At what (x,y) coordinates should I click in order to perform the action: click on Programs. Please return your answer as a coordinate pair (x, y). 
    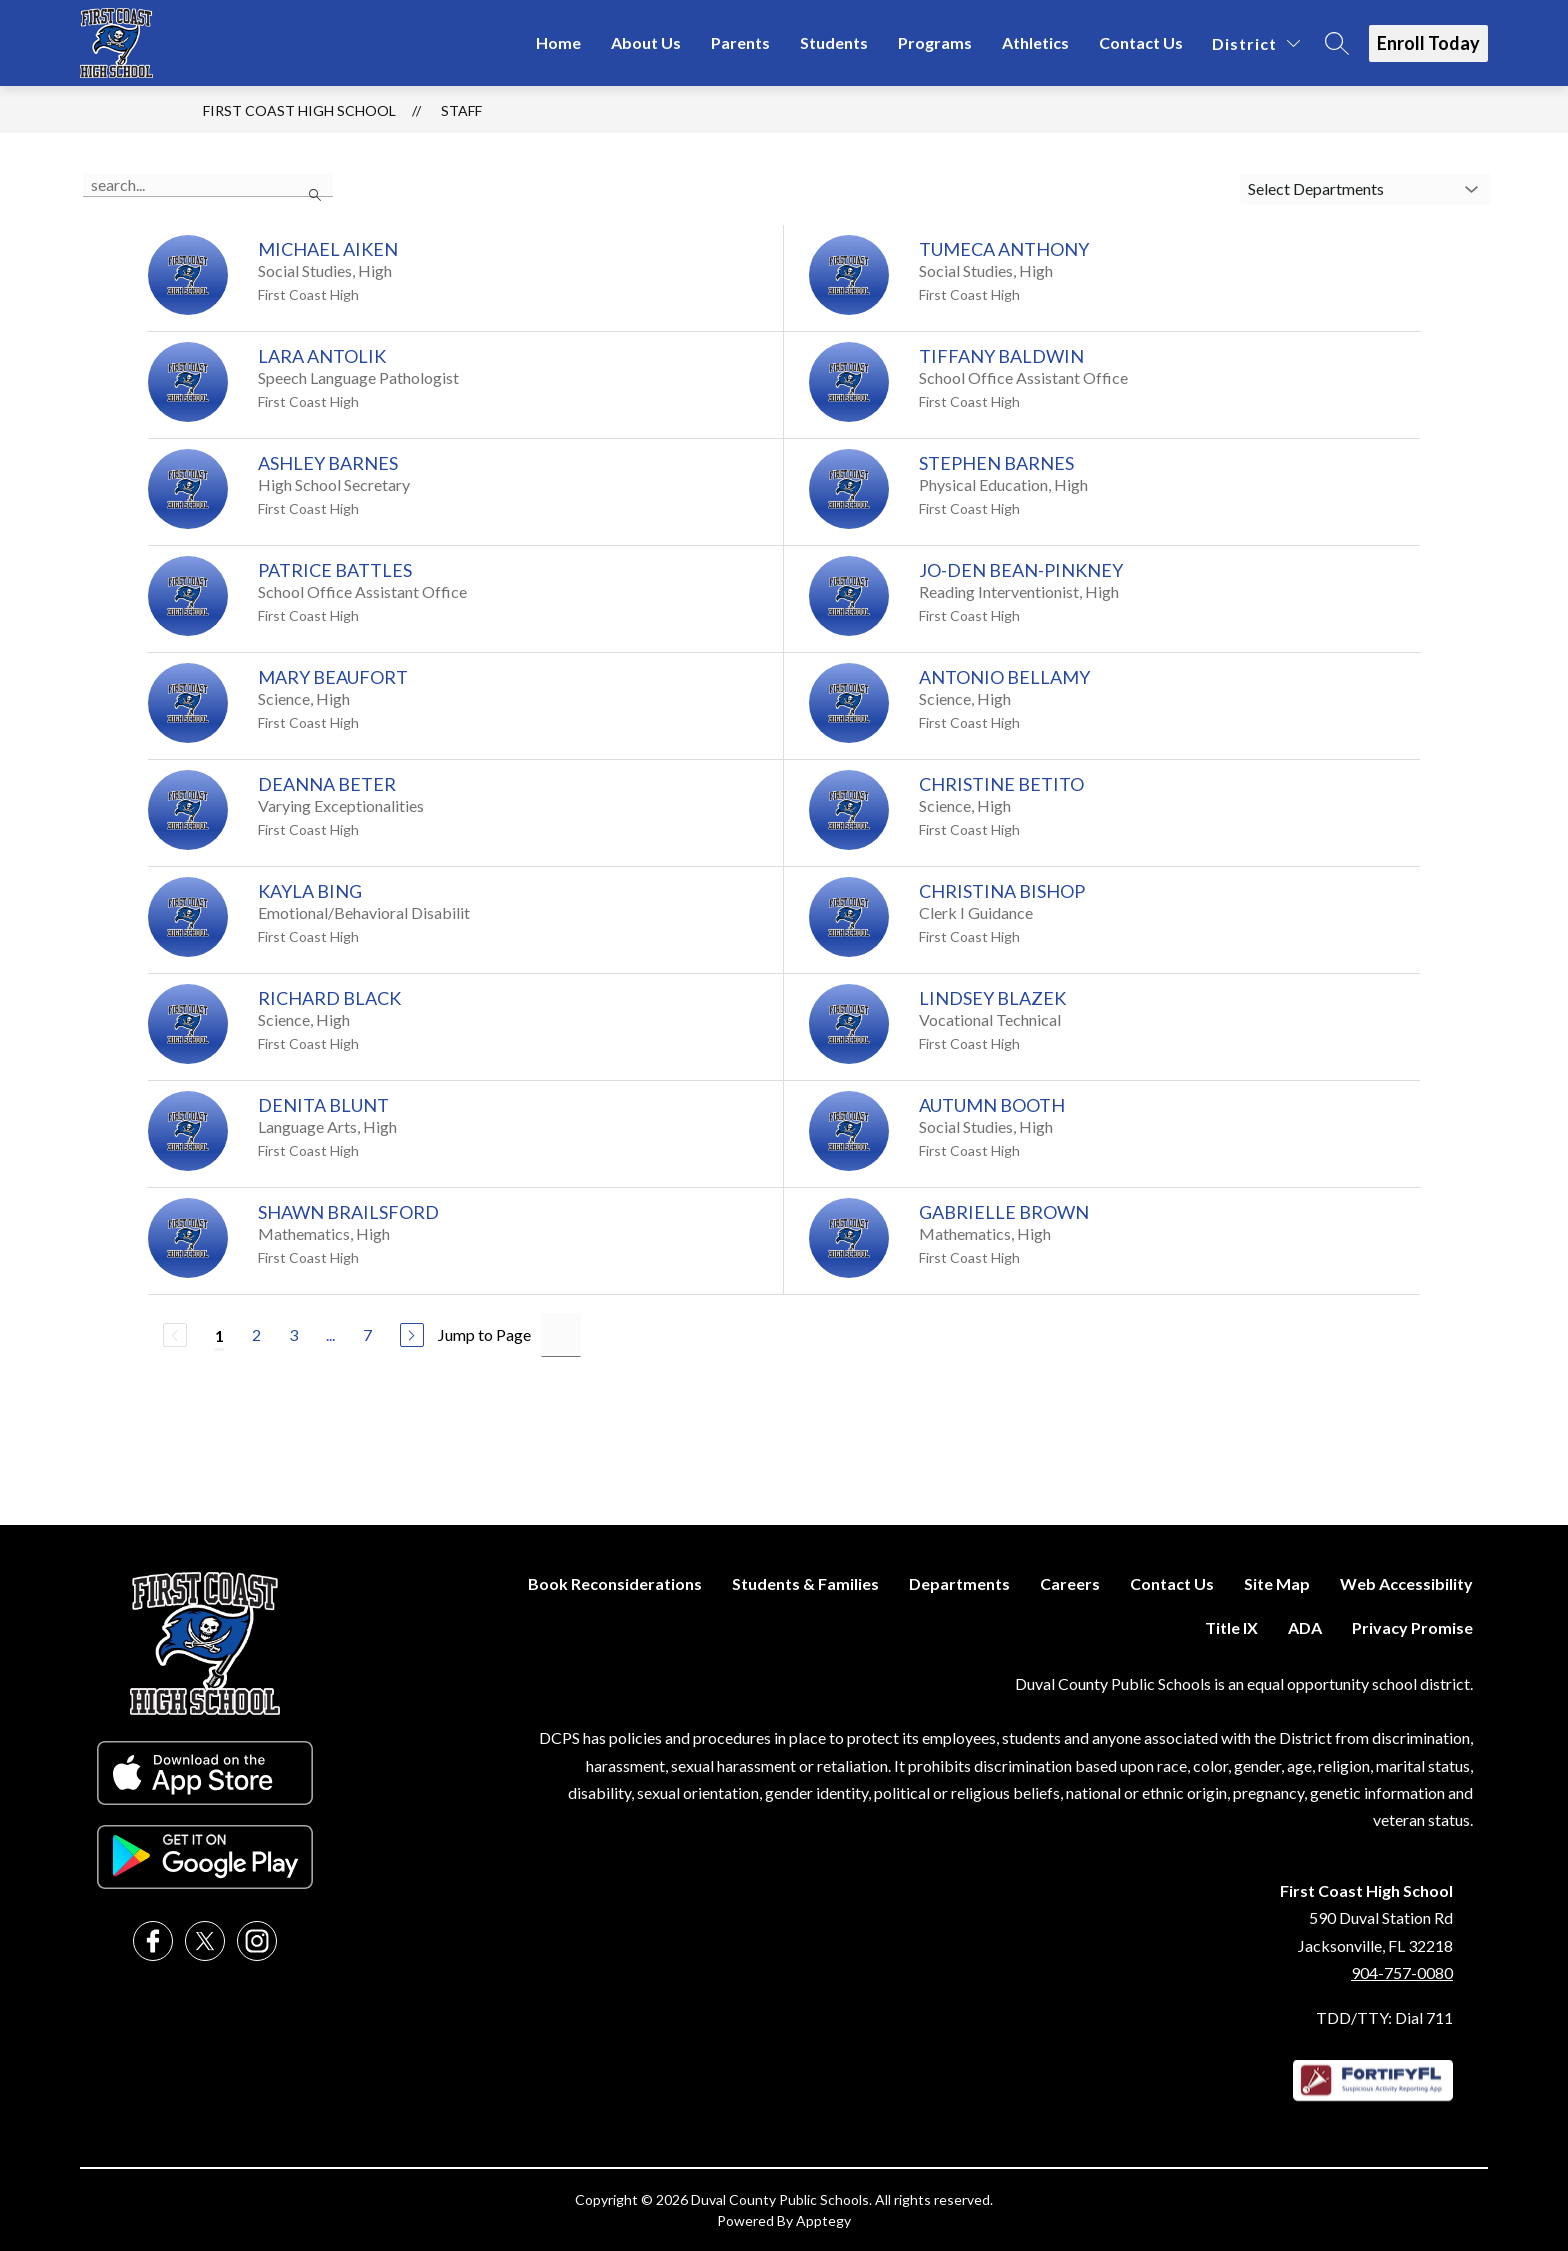
    Looking at the image, I should click on (935, 42).